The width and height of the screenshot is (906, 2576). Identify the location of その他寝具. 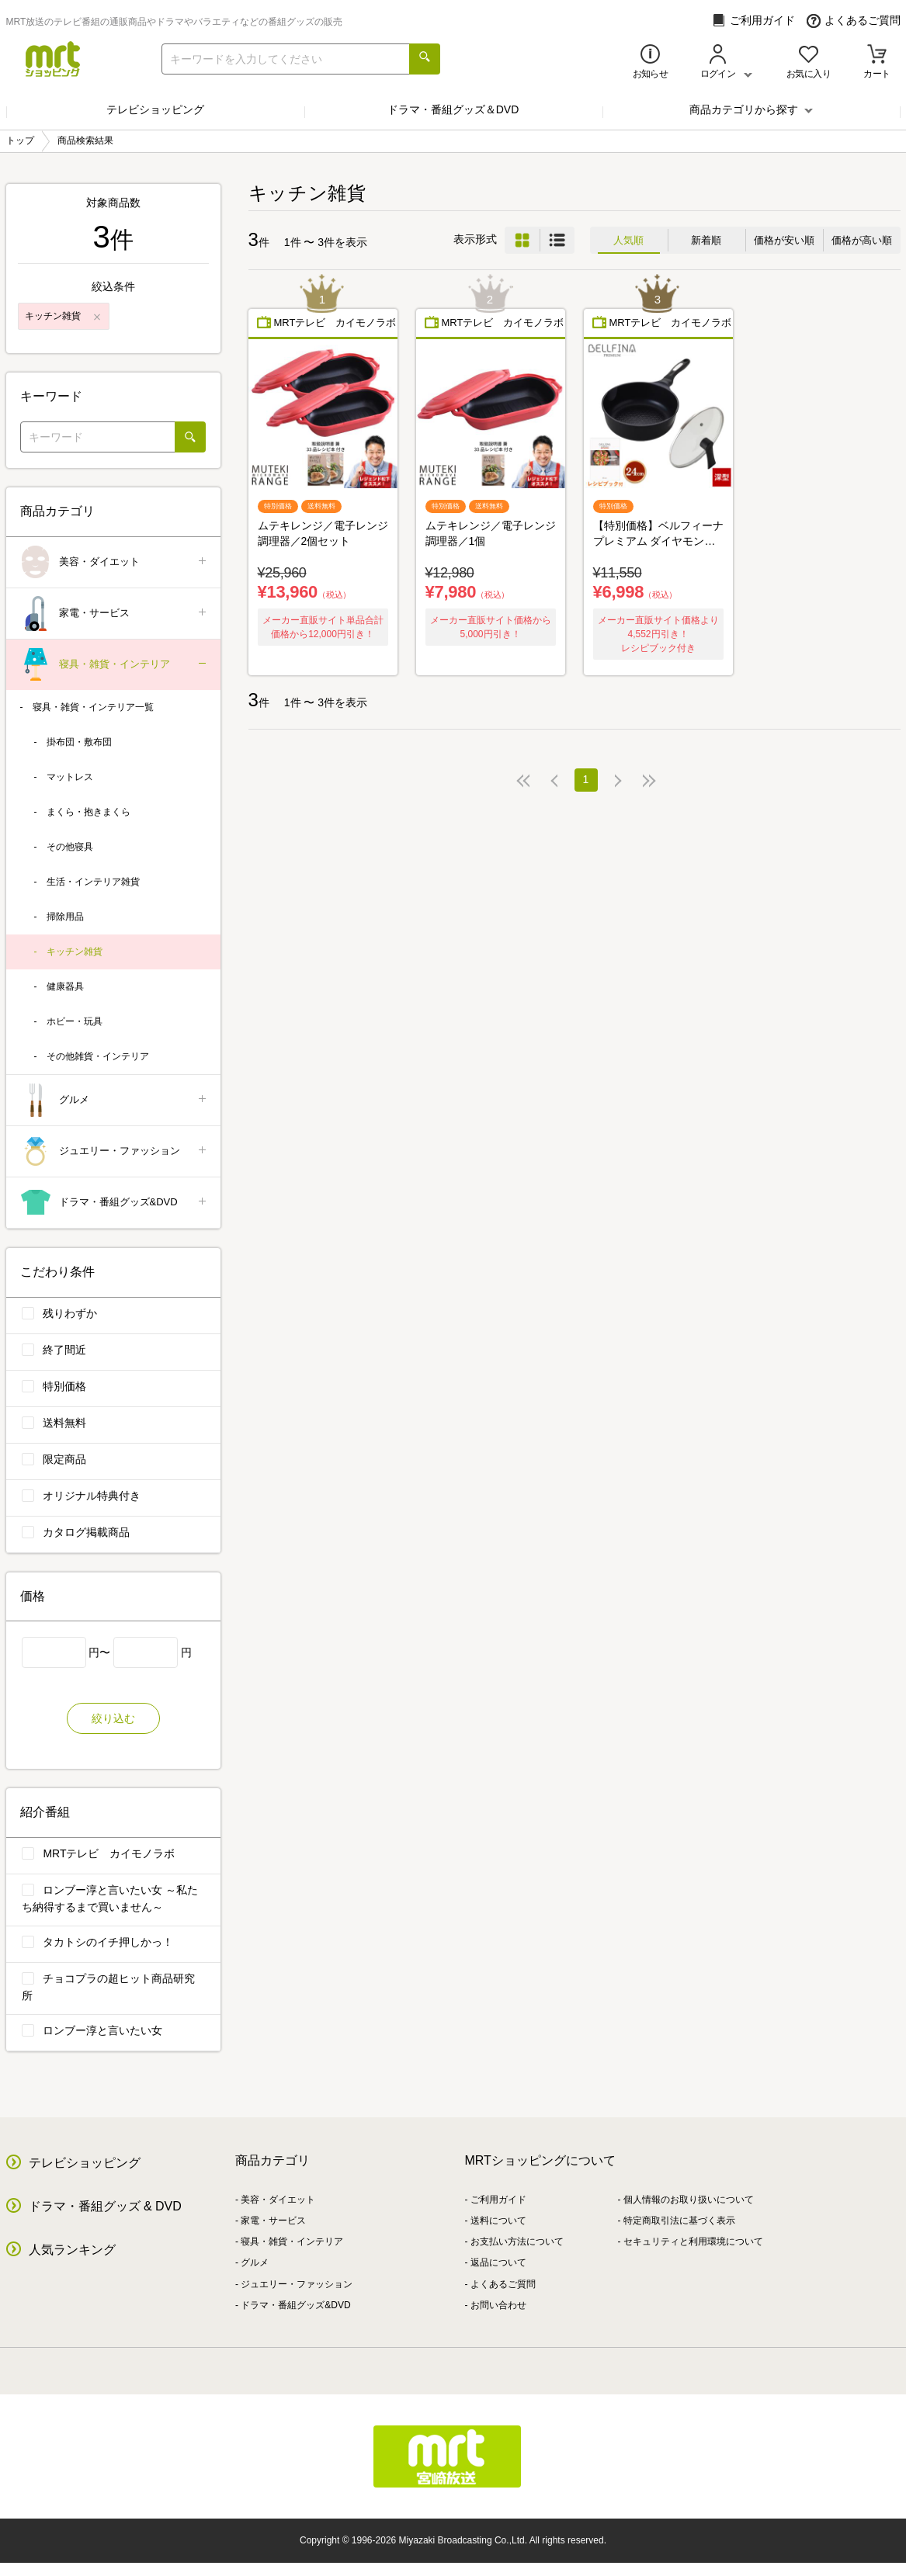
(70, 846).